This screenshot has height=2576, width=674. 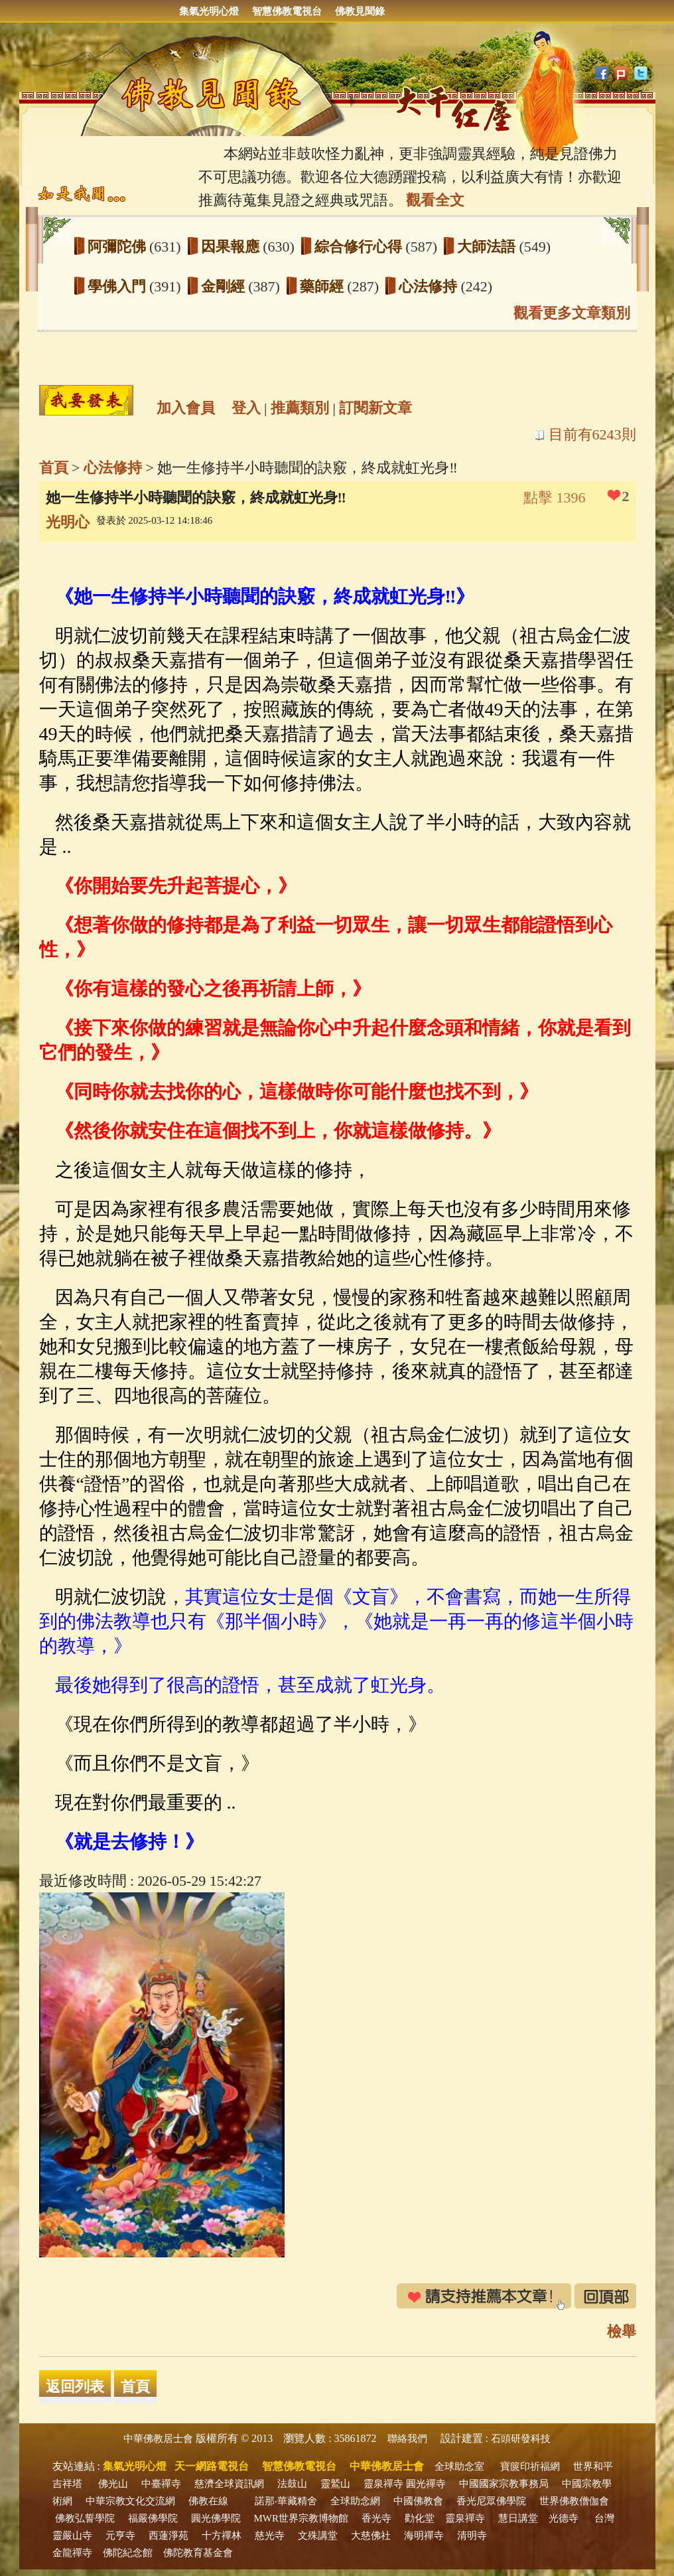 What do you see at coordinates (424, 2535) in the screenshot?
I see `海明禪寺` at bounding box center [424, 2535].